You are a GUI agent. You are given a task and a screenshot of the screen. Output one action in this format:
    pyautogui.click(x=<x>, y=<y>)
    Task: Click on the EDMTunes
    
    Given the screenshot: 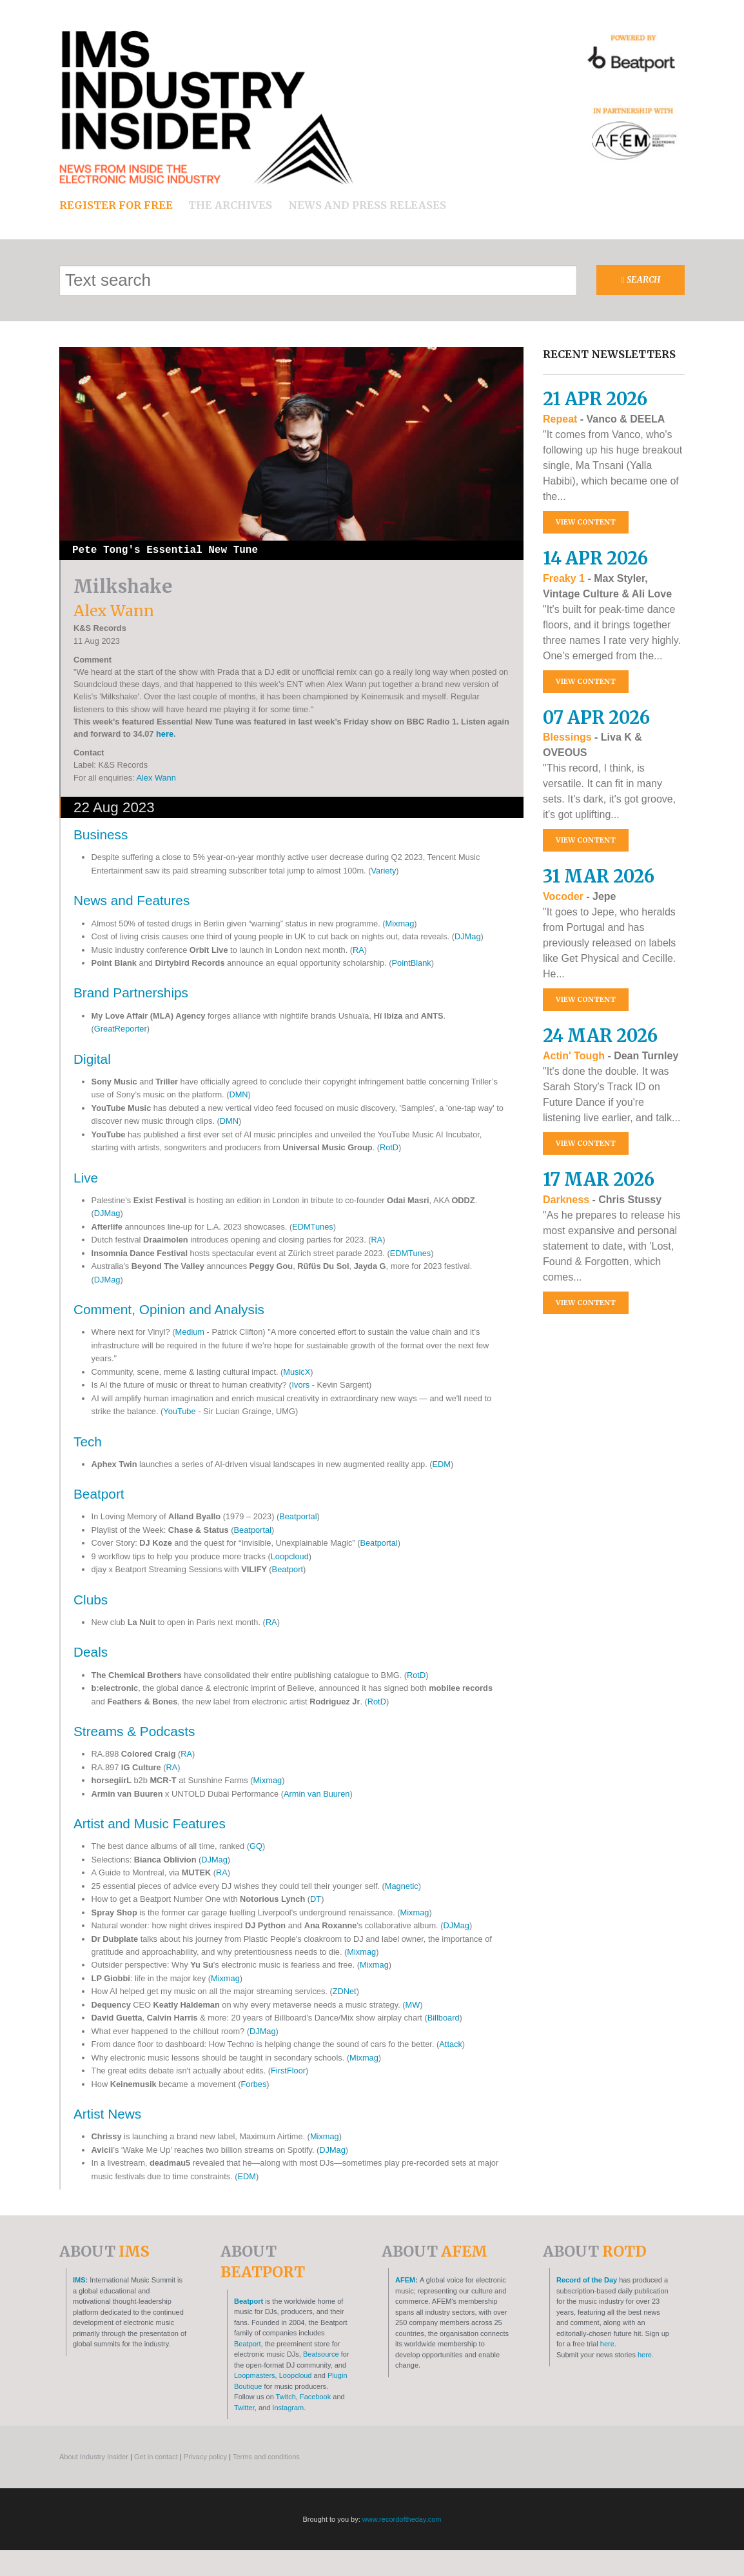 What is the action you would take?
    pyautogui.click(x=312, y=1227)
    